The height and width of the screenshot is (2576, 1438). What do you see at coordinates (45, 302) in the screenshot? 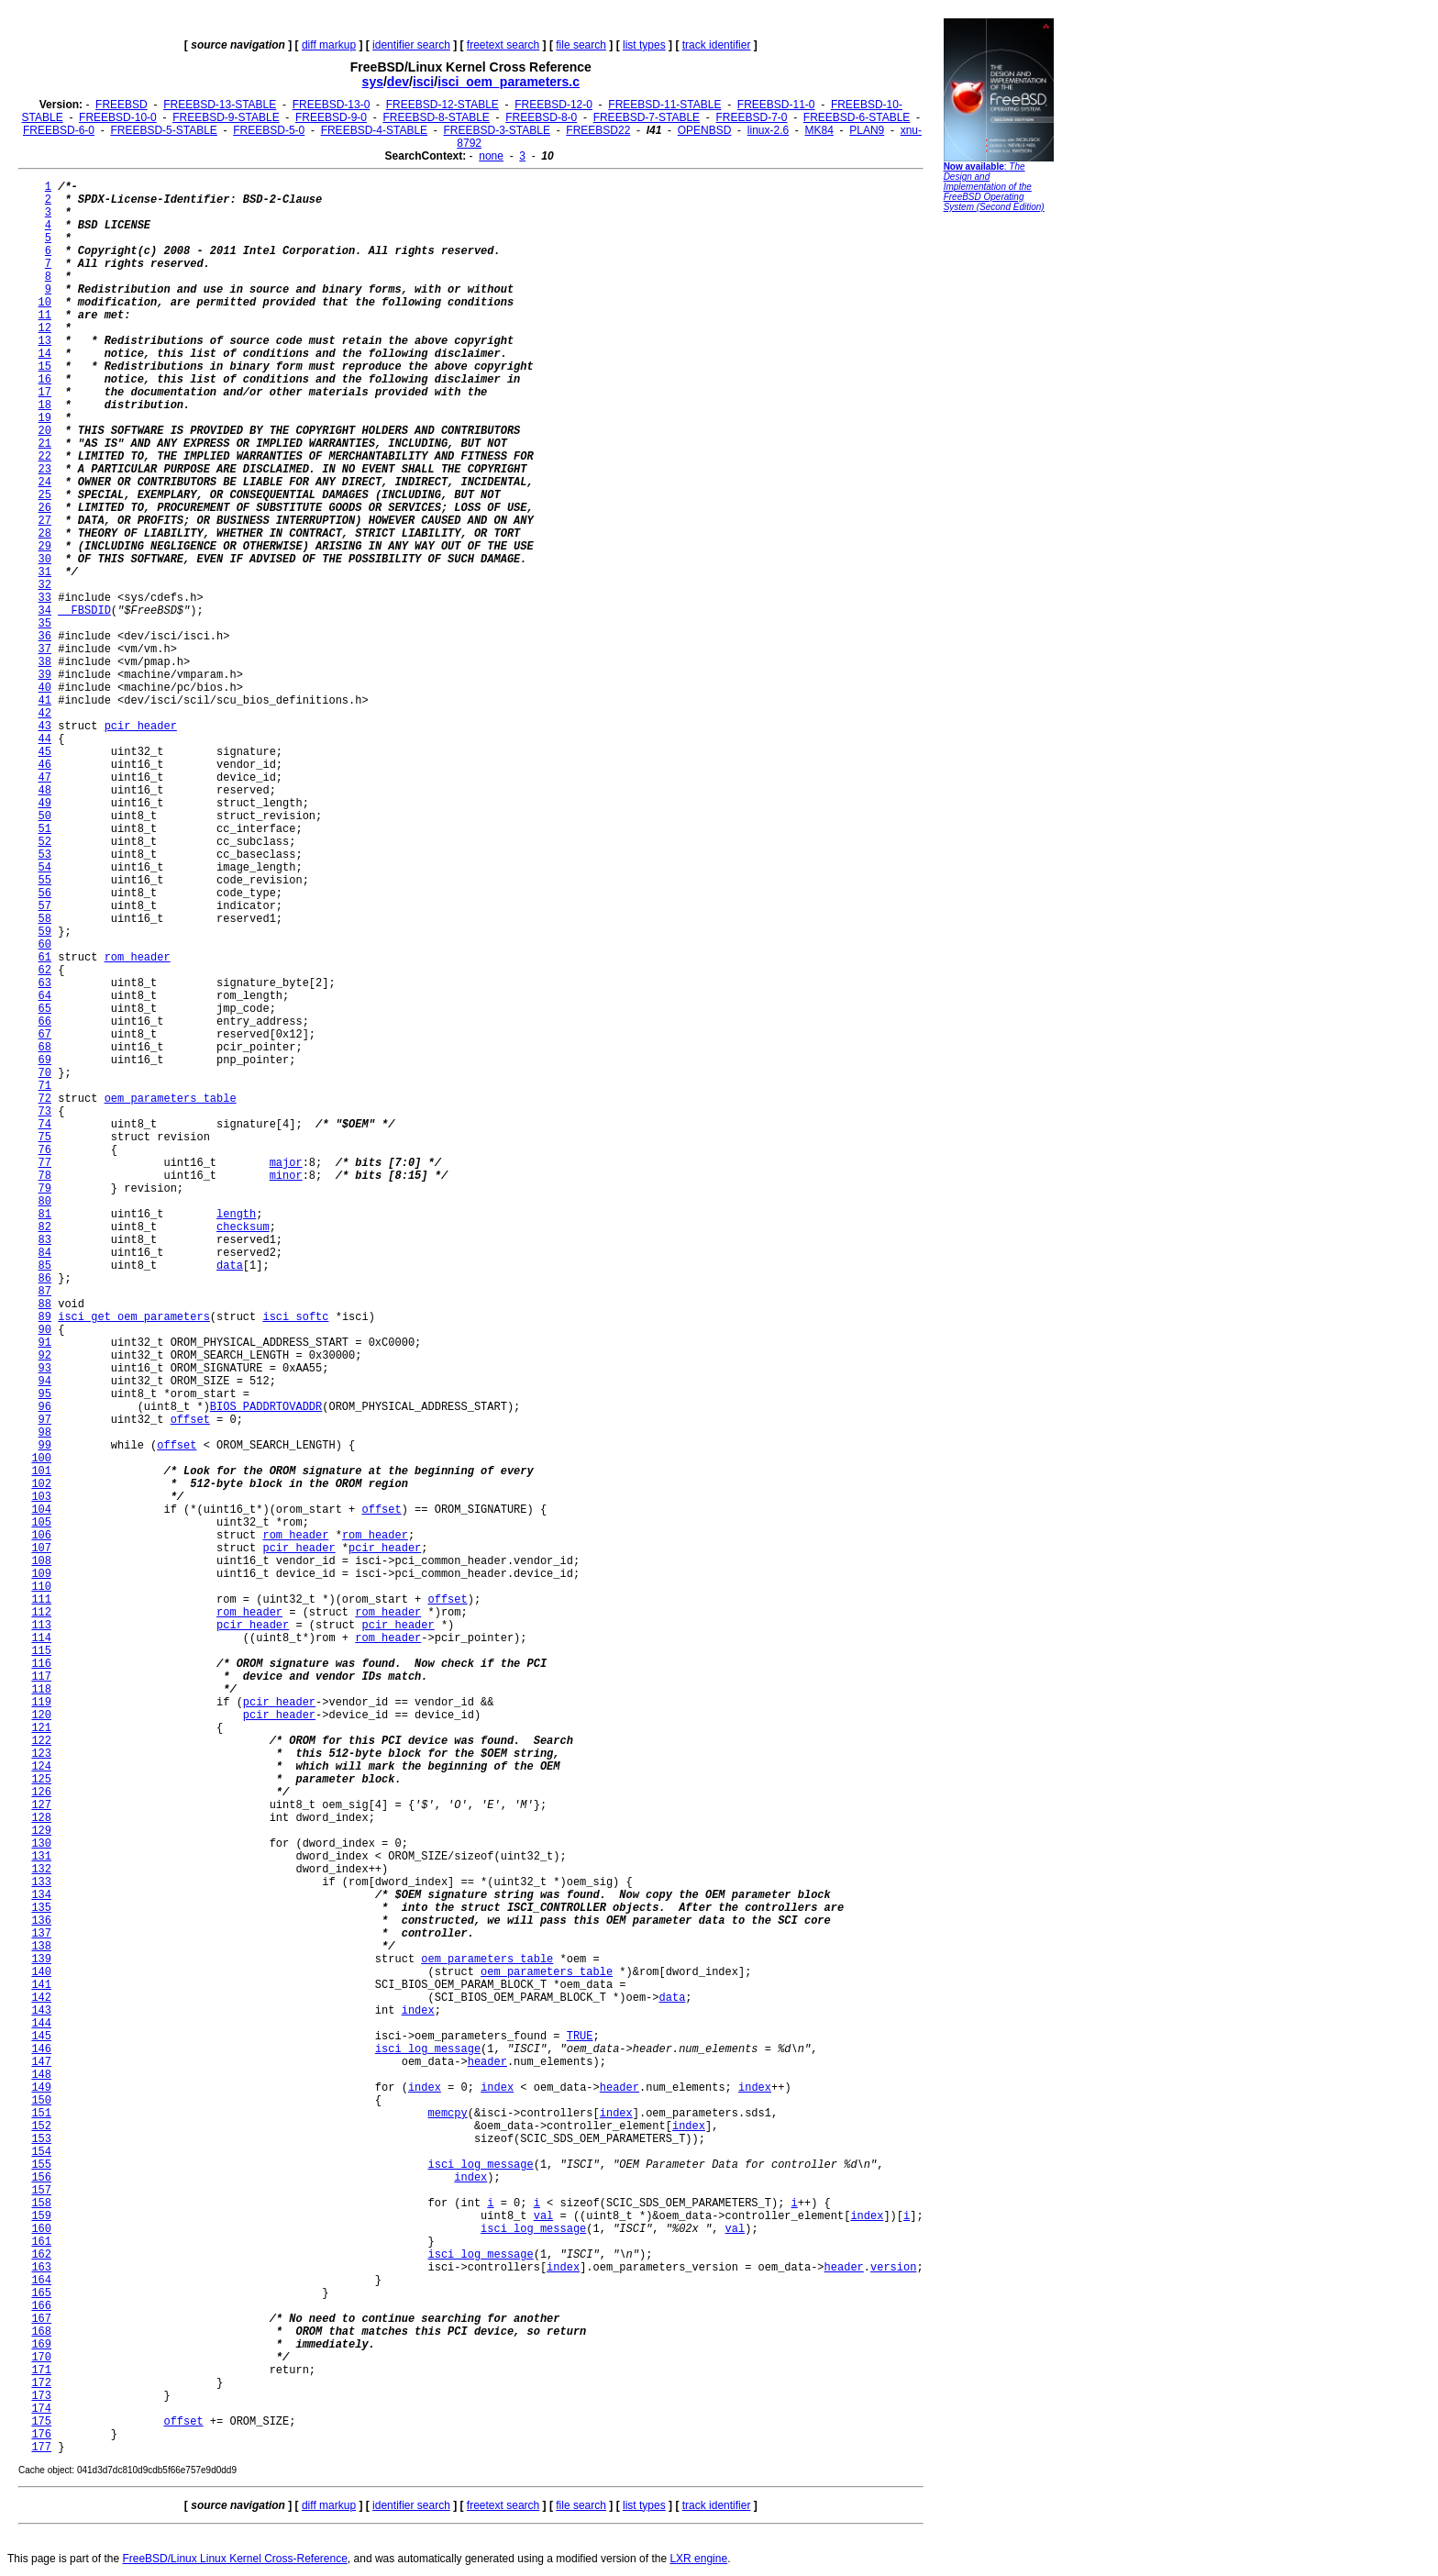
I see `10` at bounding box center [45, 302].